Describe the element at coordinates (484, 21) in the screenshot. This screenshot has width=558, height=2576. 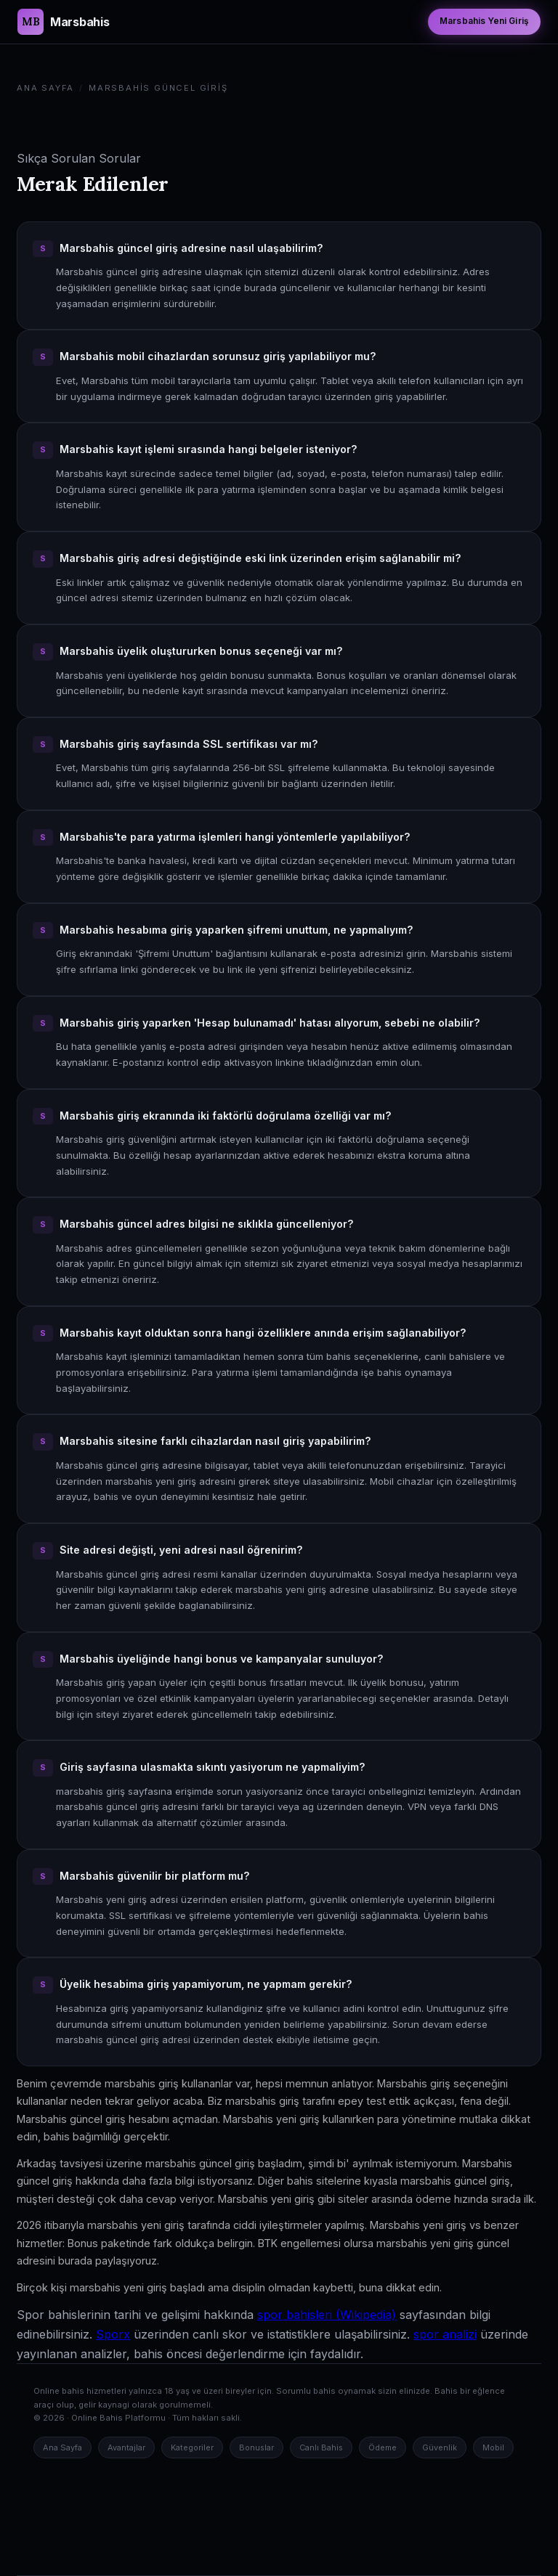
I see `Marsbahis Yeni Giriş` at that location.